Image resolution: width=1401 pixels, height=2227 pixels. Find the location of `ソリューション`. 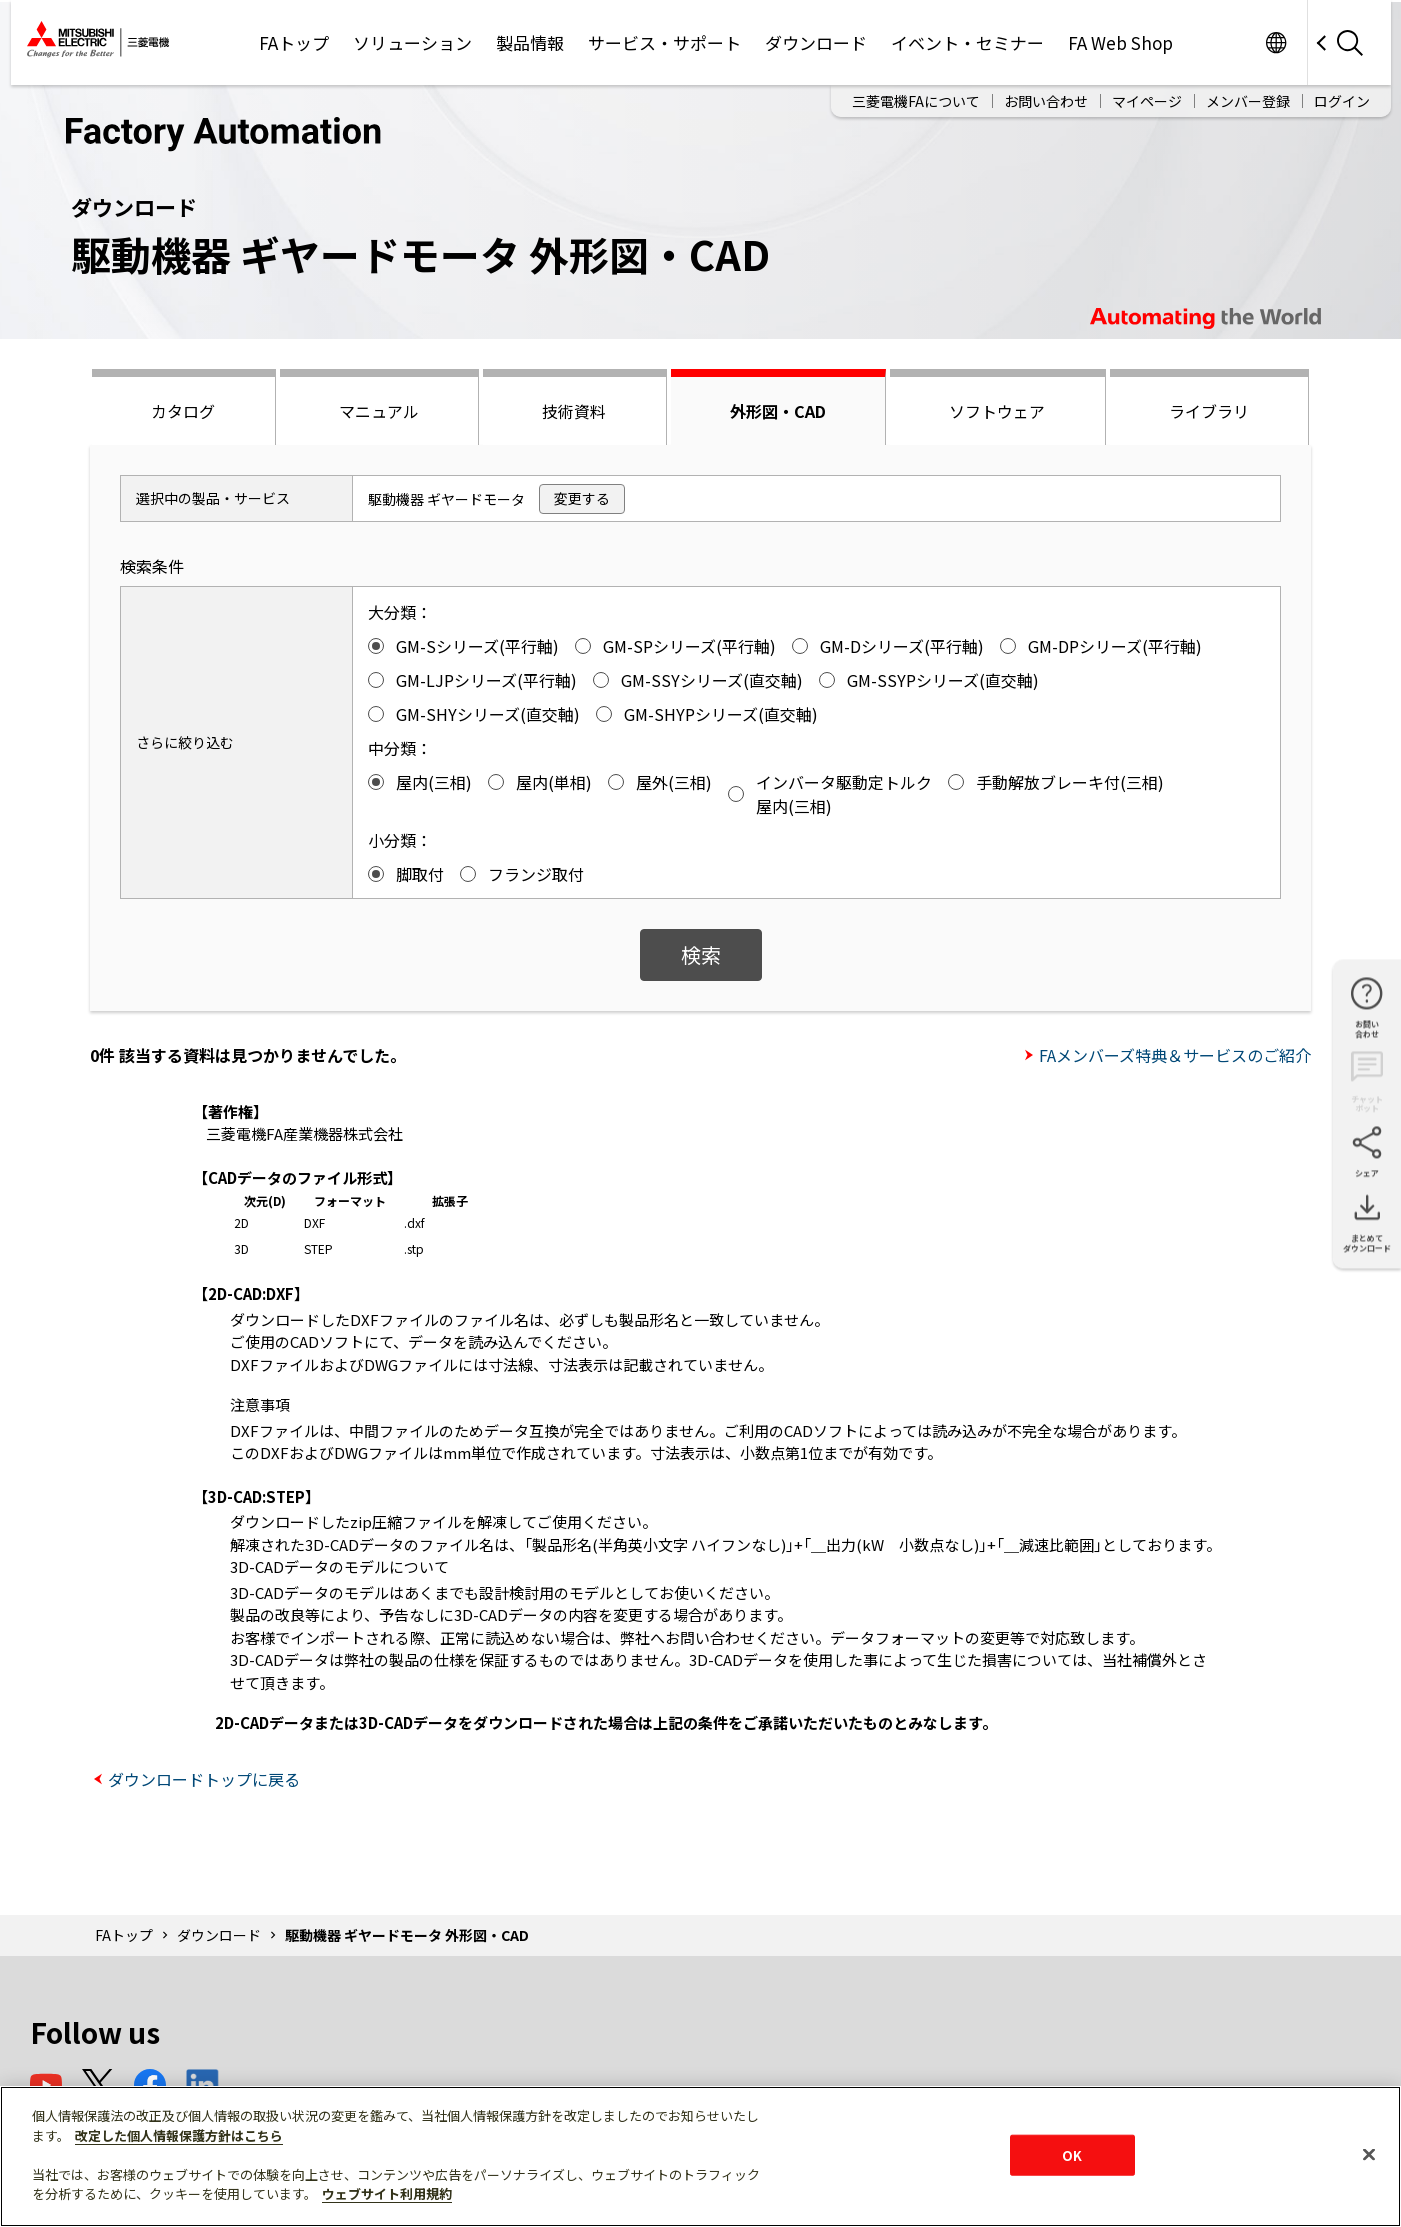

ソリューション is located at coordinates (412, 42).